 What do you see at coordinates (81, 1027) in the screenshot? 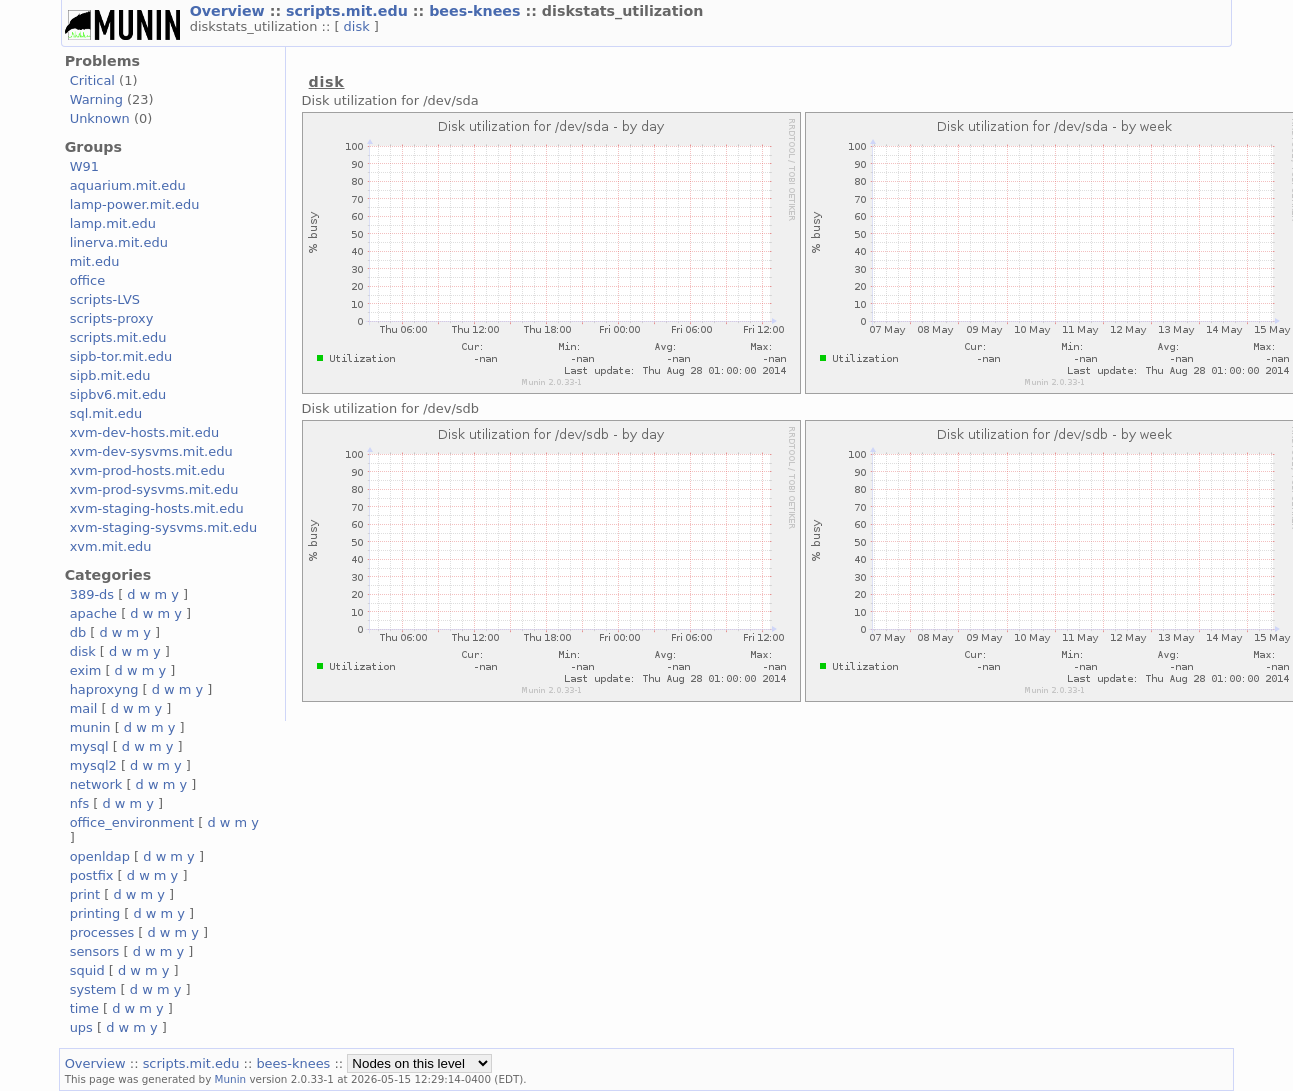
I see `ups` at bounding box center [81, 1027].